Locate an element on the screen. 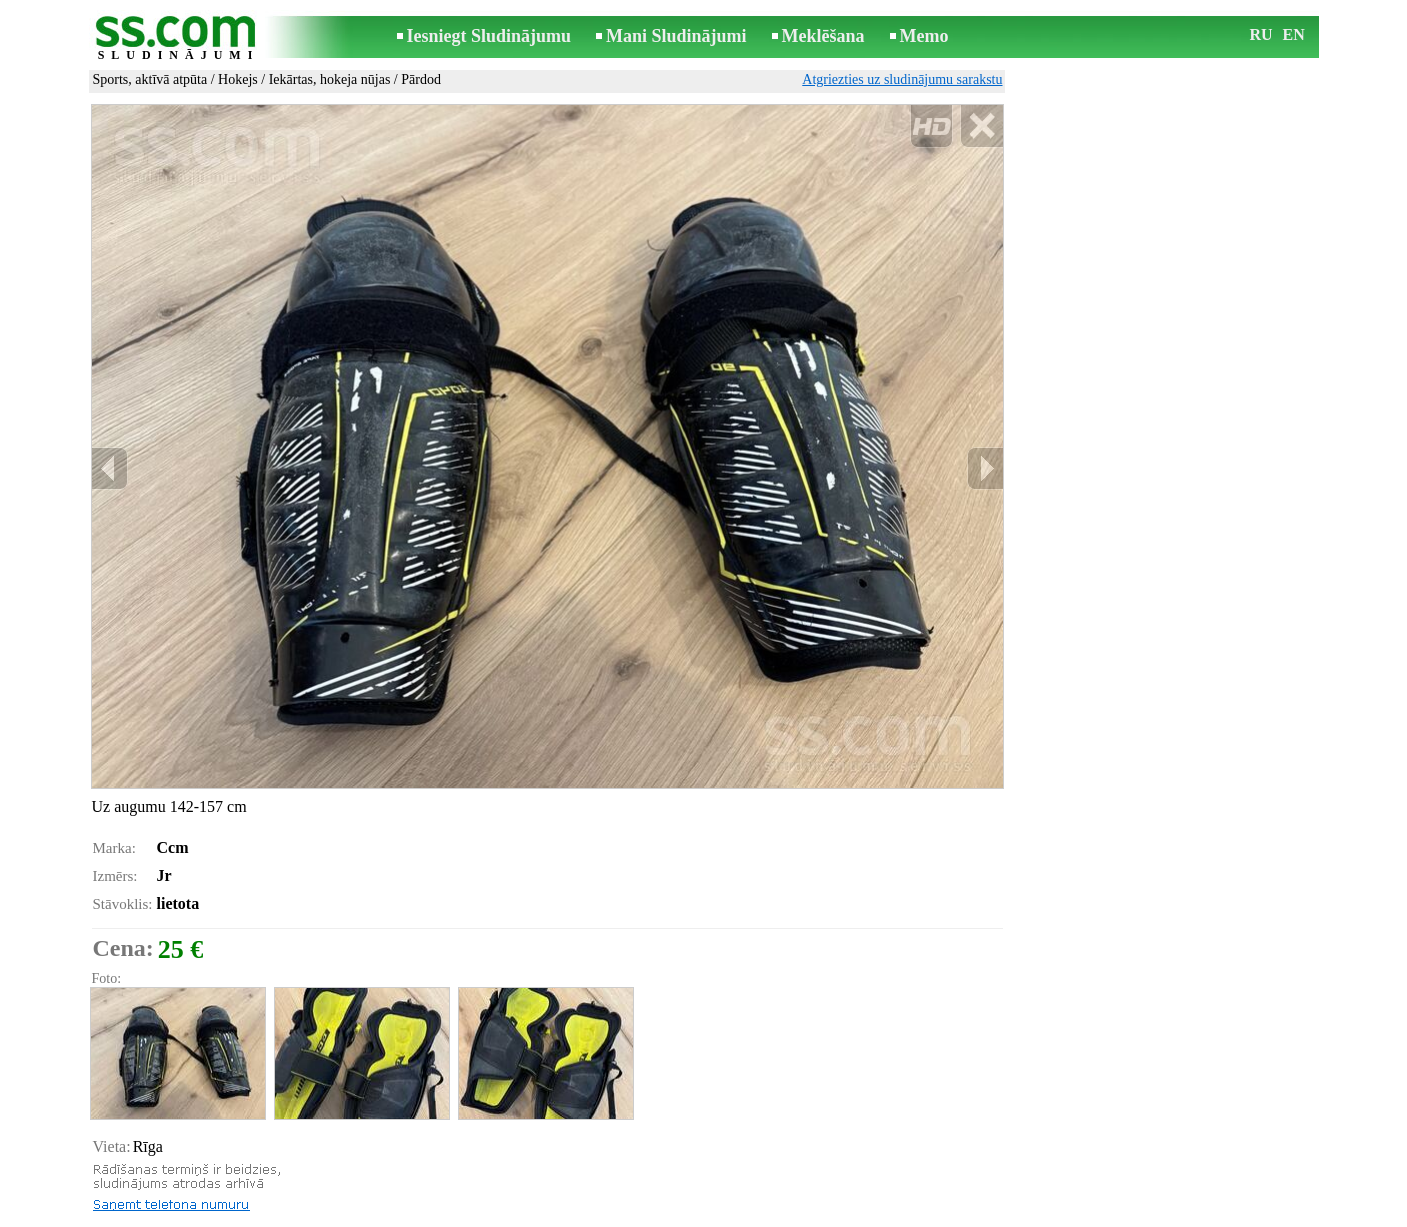  EN is located at coordinates (1294, 34).